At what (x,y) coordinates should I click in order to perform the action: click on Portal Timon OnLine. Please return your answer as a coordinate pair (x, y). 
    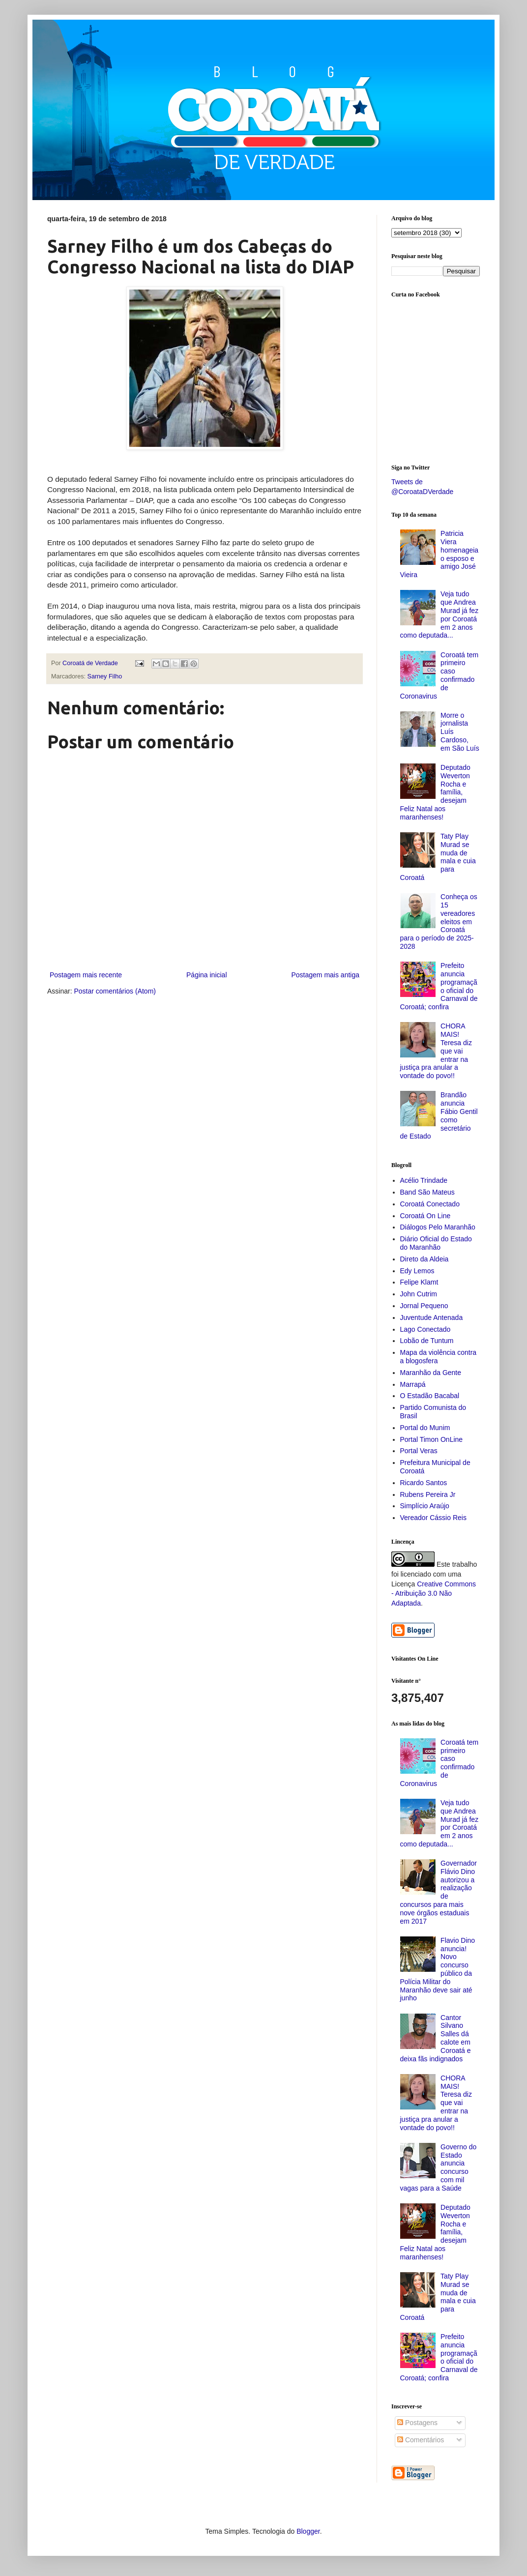
    Looking at the image, I should click on (431, 1439).